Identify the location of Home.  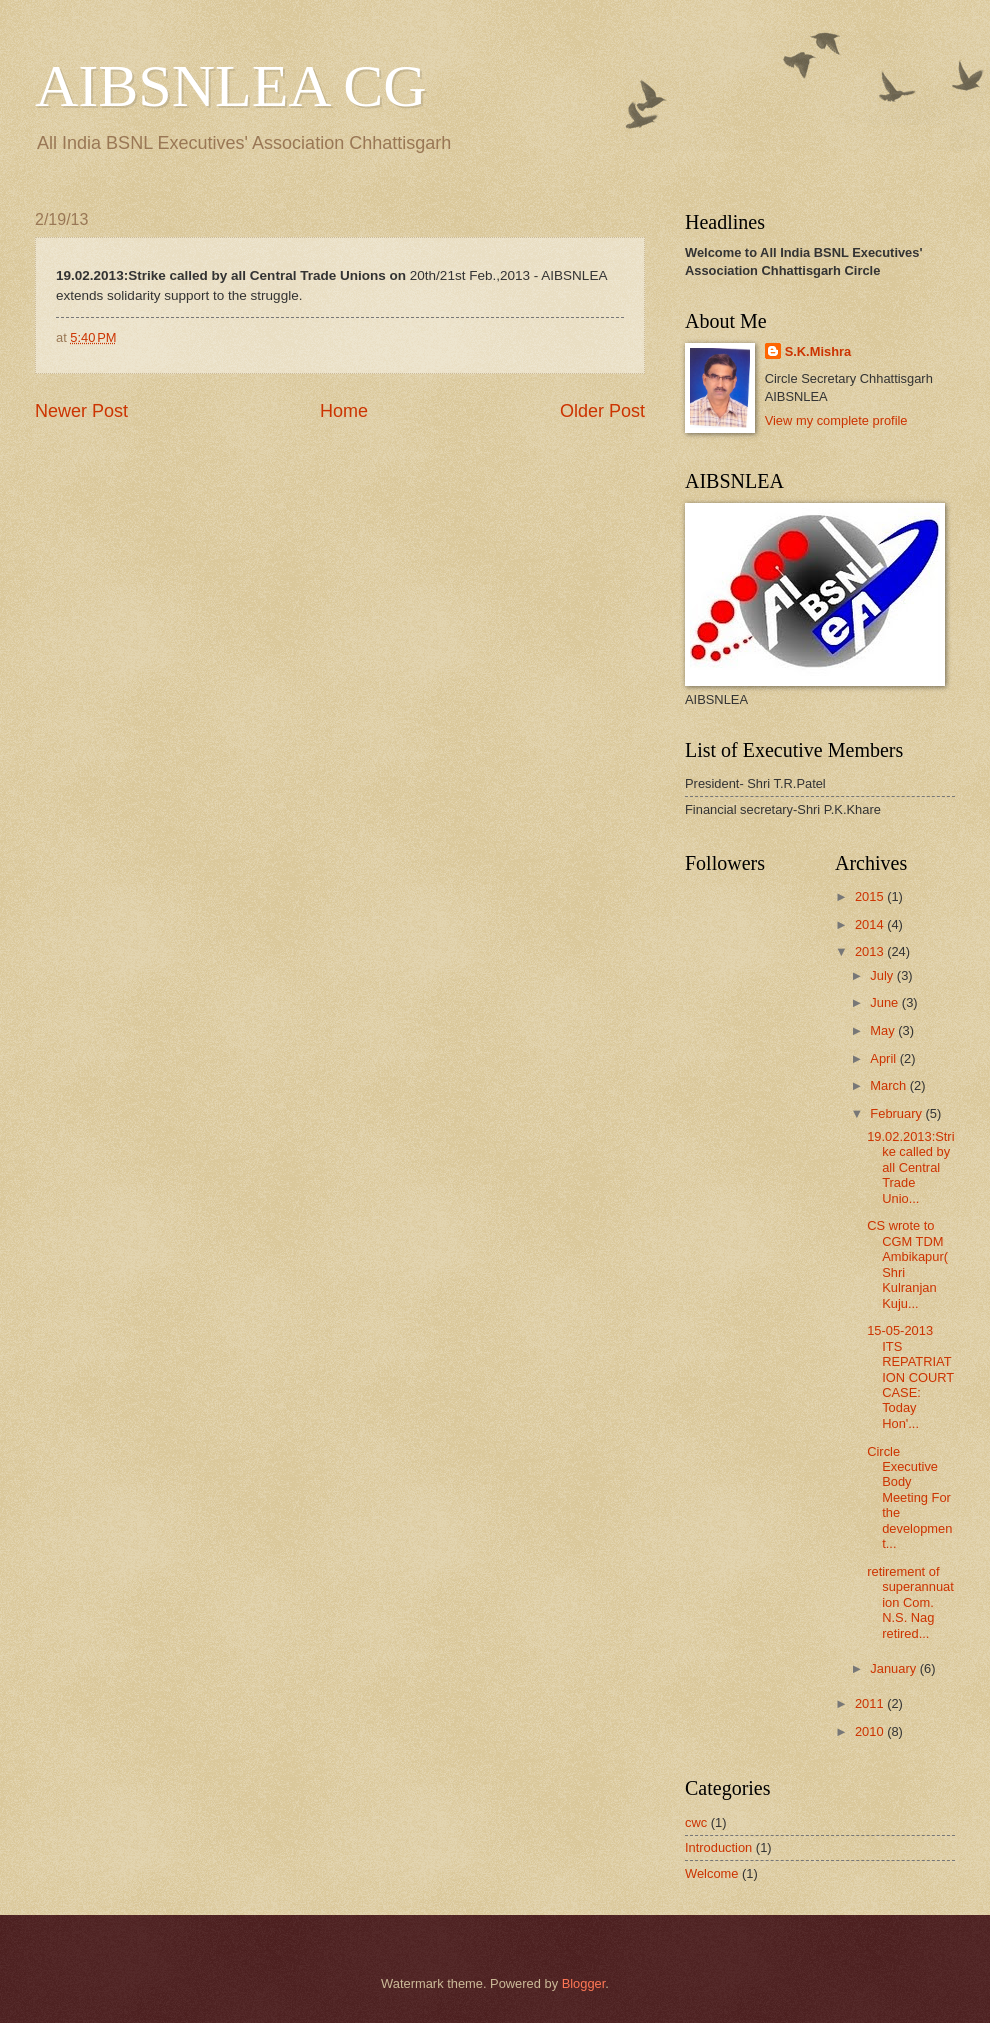
(344, 411).